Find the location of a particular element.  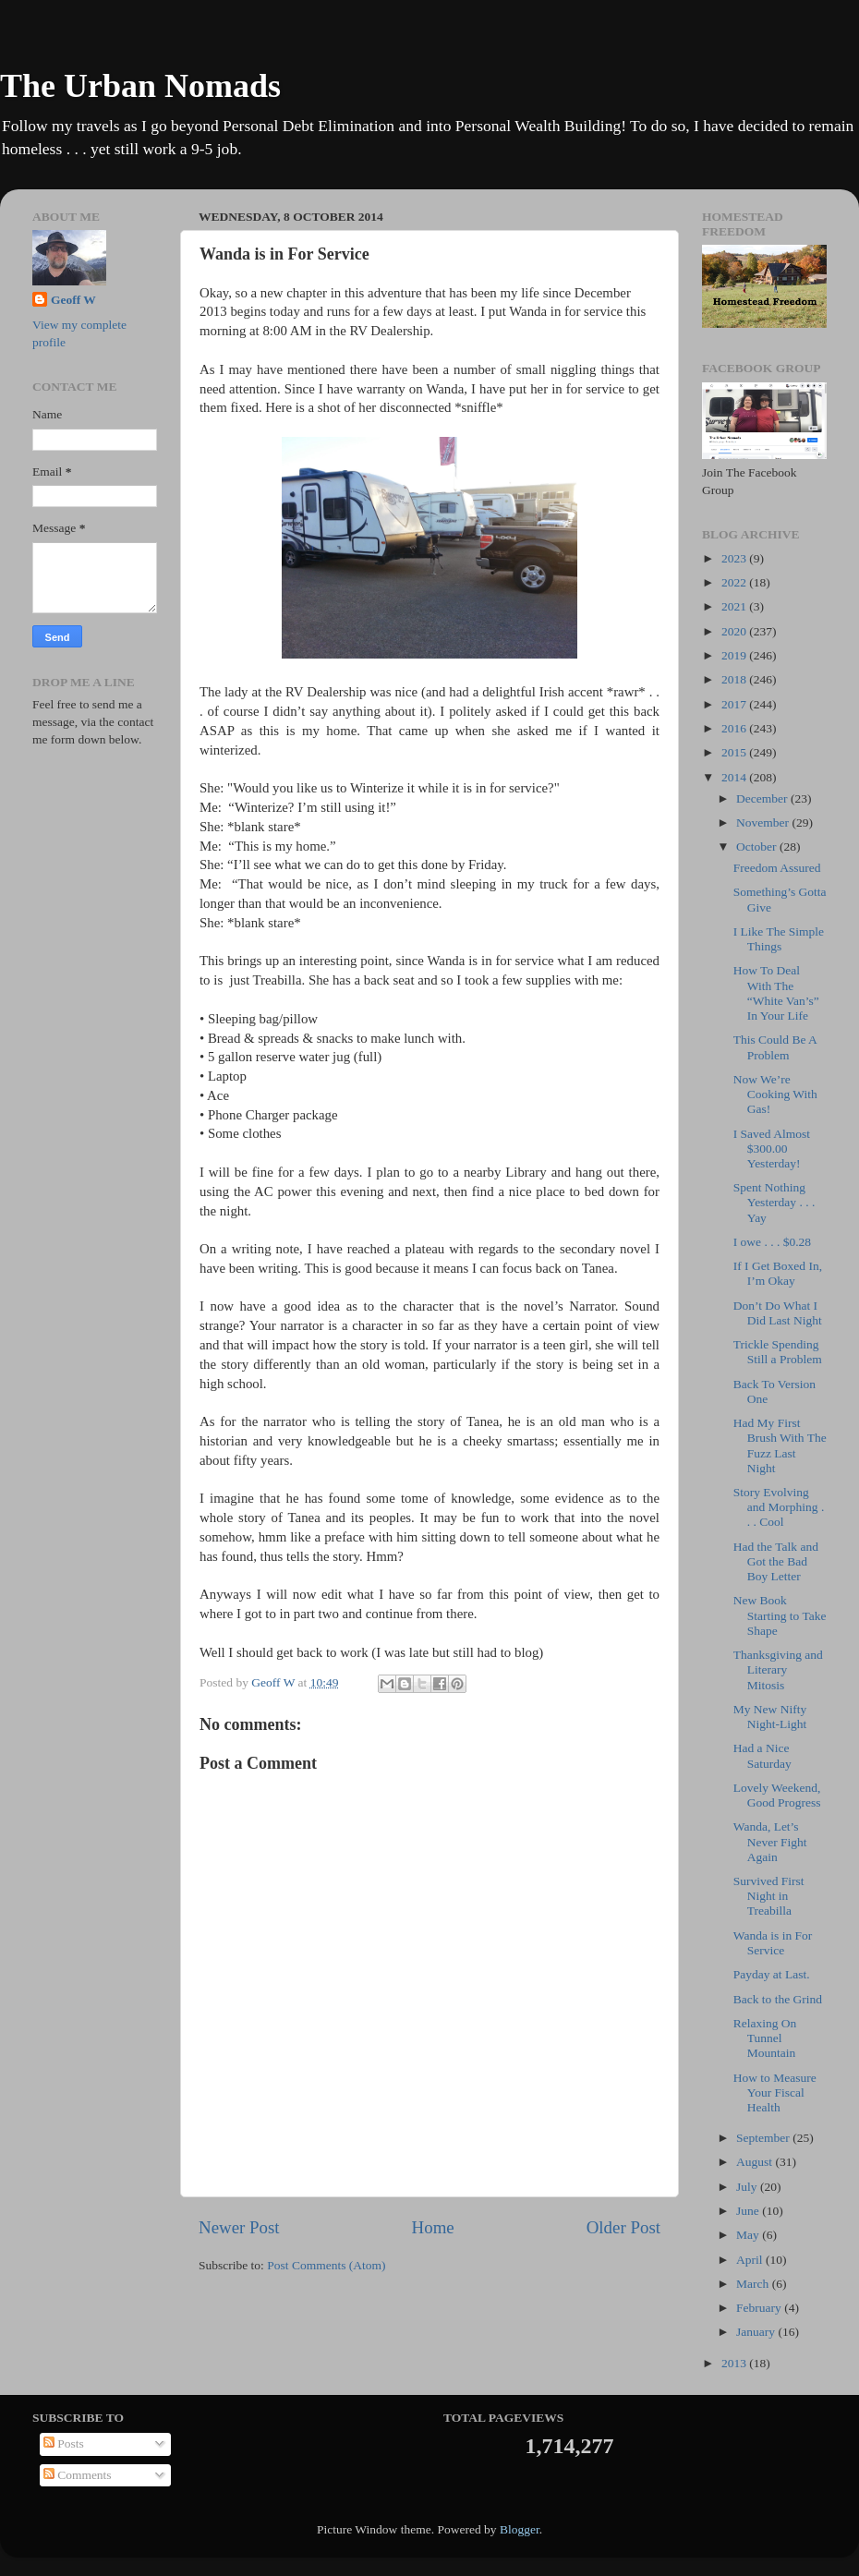

June is located at coordinates (749, 2211).